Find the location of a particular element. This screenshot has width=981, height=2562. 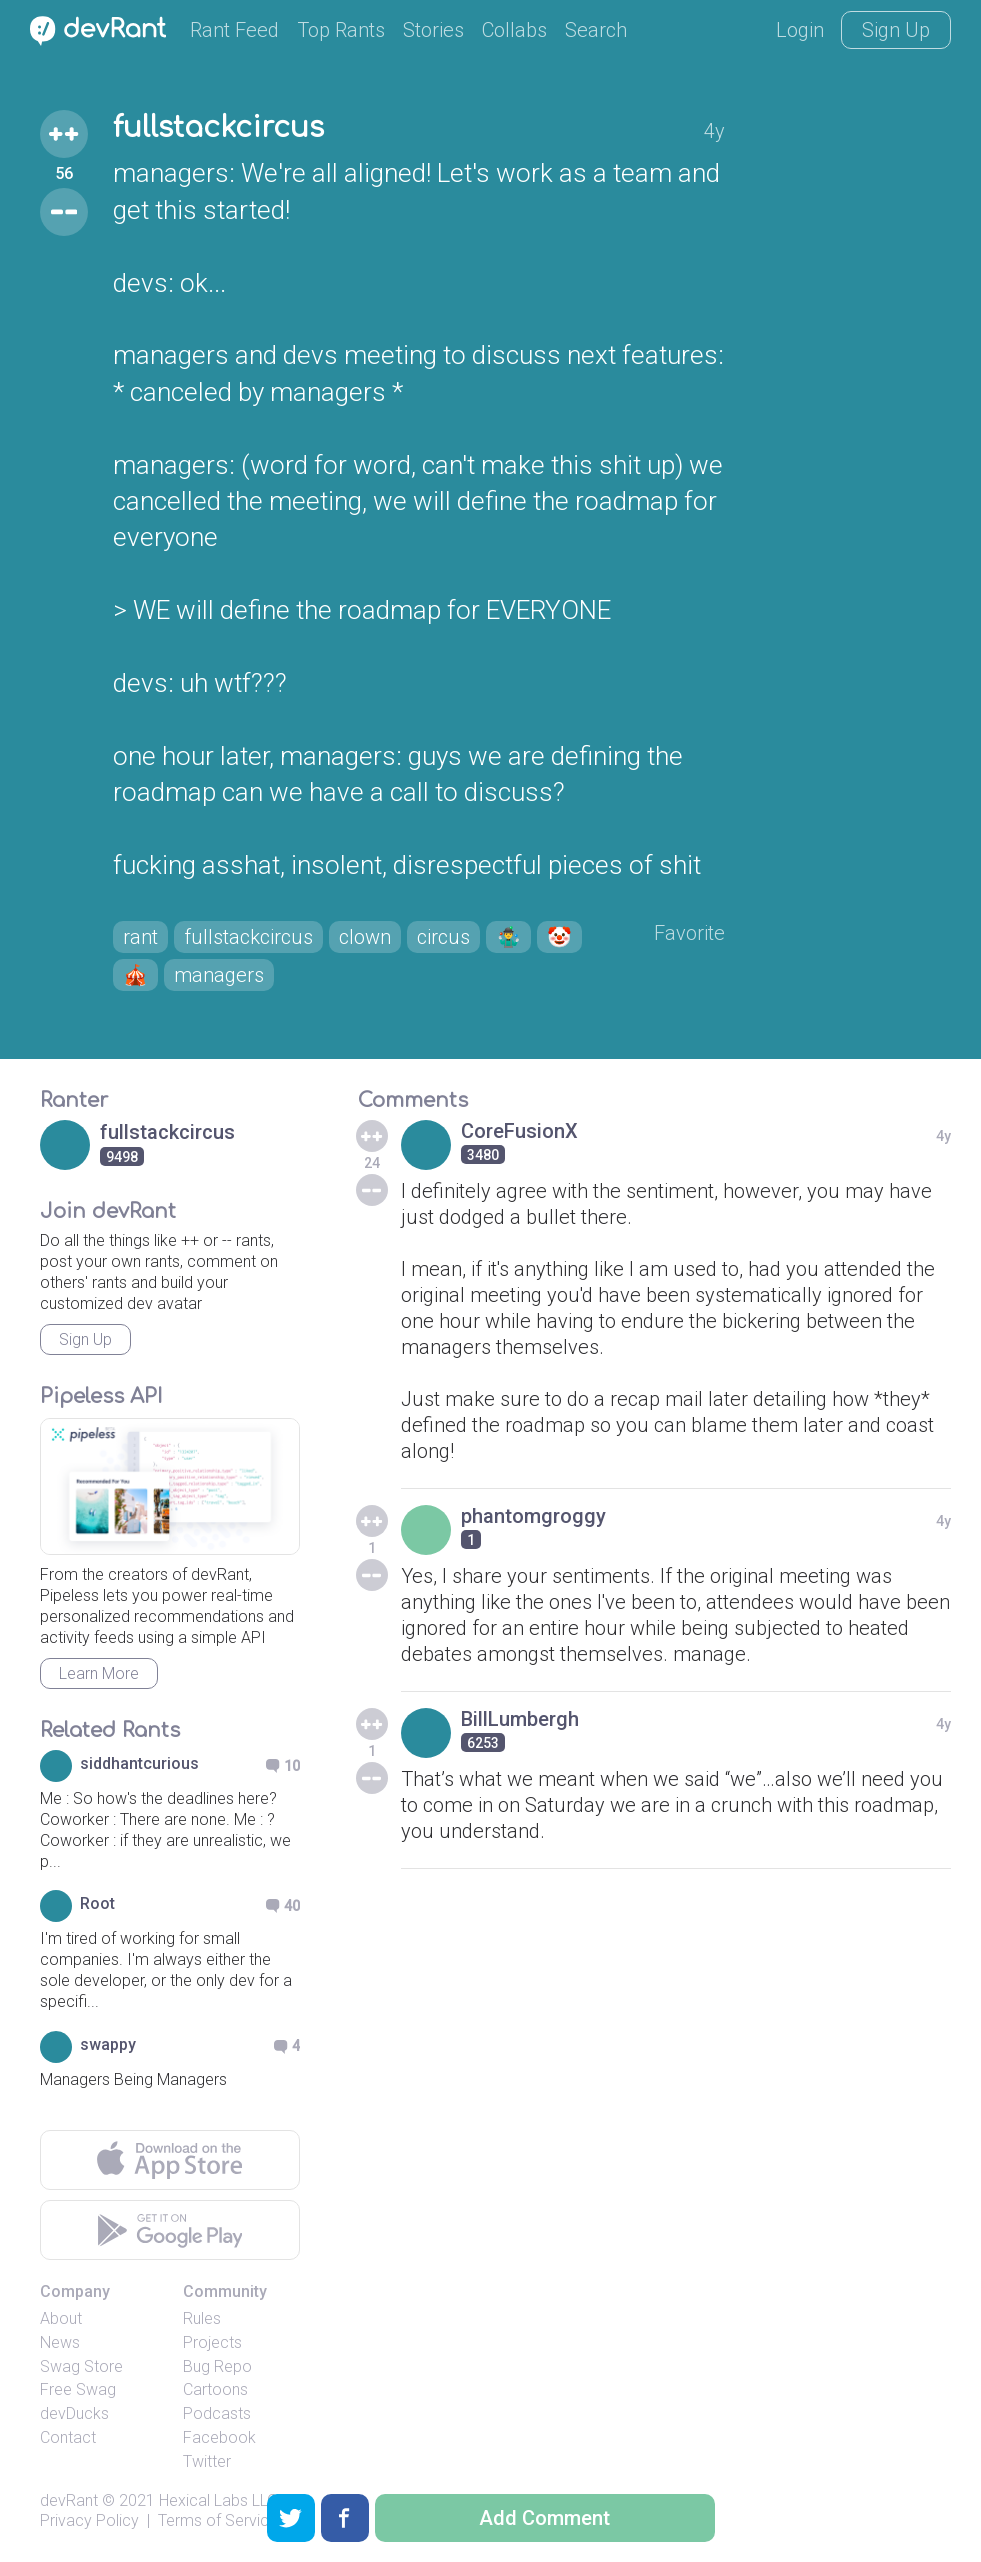

Swag Store is located at coordinates (81, 2366).